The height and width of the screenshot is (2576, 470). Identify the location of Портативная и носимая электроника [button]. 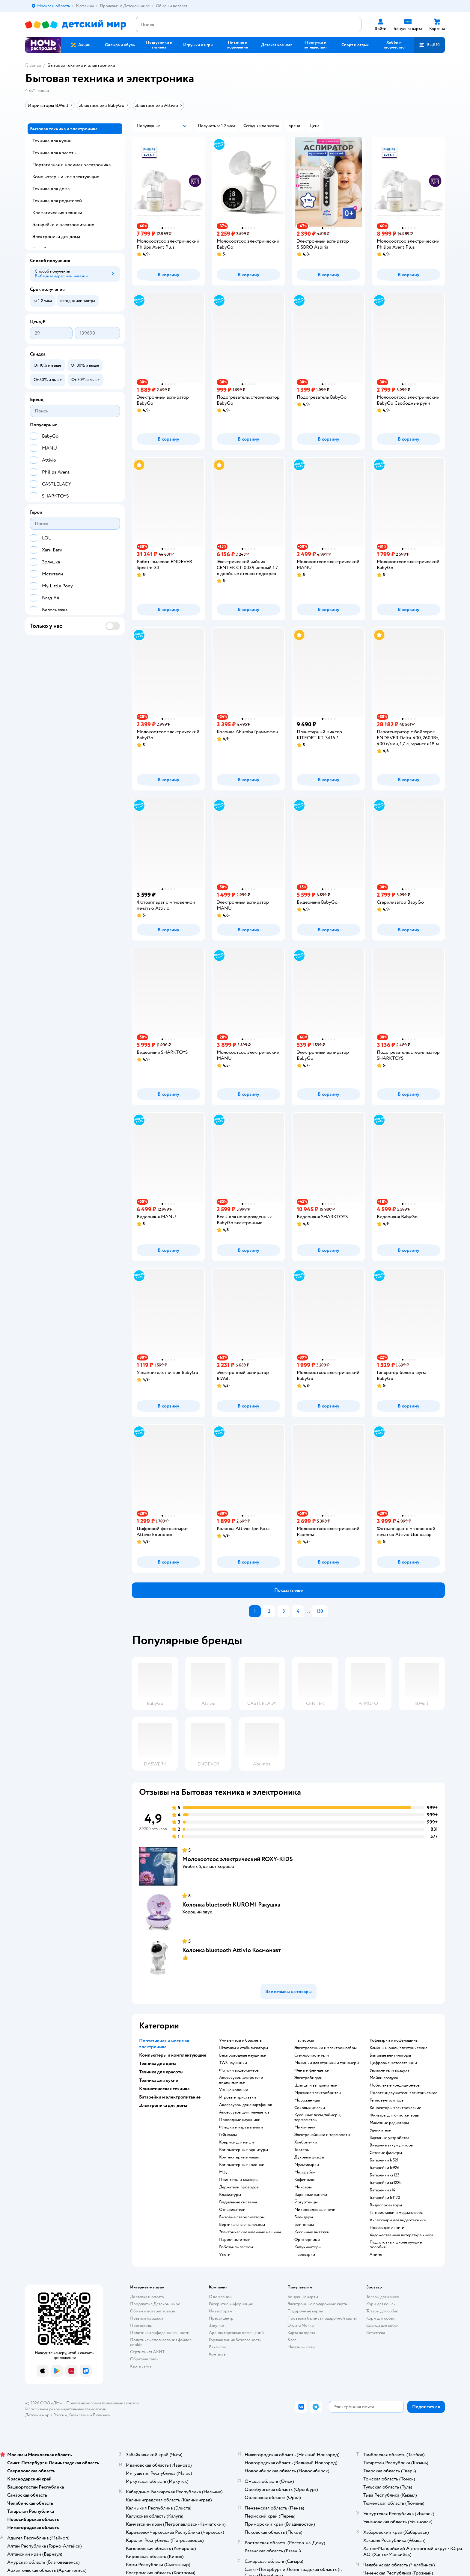
(164, 2044).